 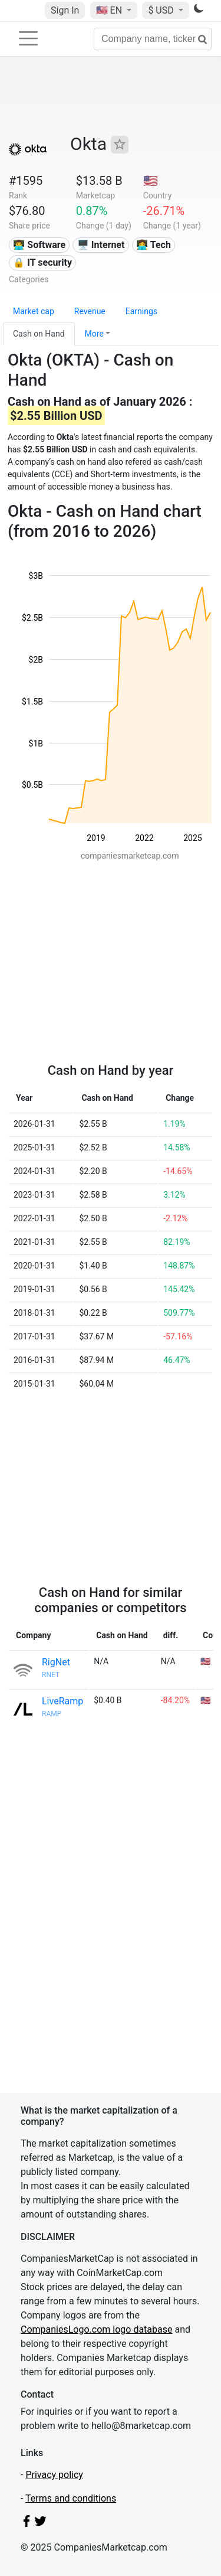 What do you see at coordinates (141, 311) in the screenshot?
I see `Earnings` at bounding box center [141, 311].